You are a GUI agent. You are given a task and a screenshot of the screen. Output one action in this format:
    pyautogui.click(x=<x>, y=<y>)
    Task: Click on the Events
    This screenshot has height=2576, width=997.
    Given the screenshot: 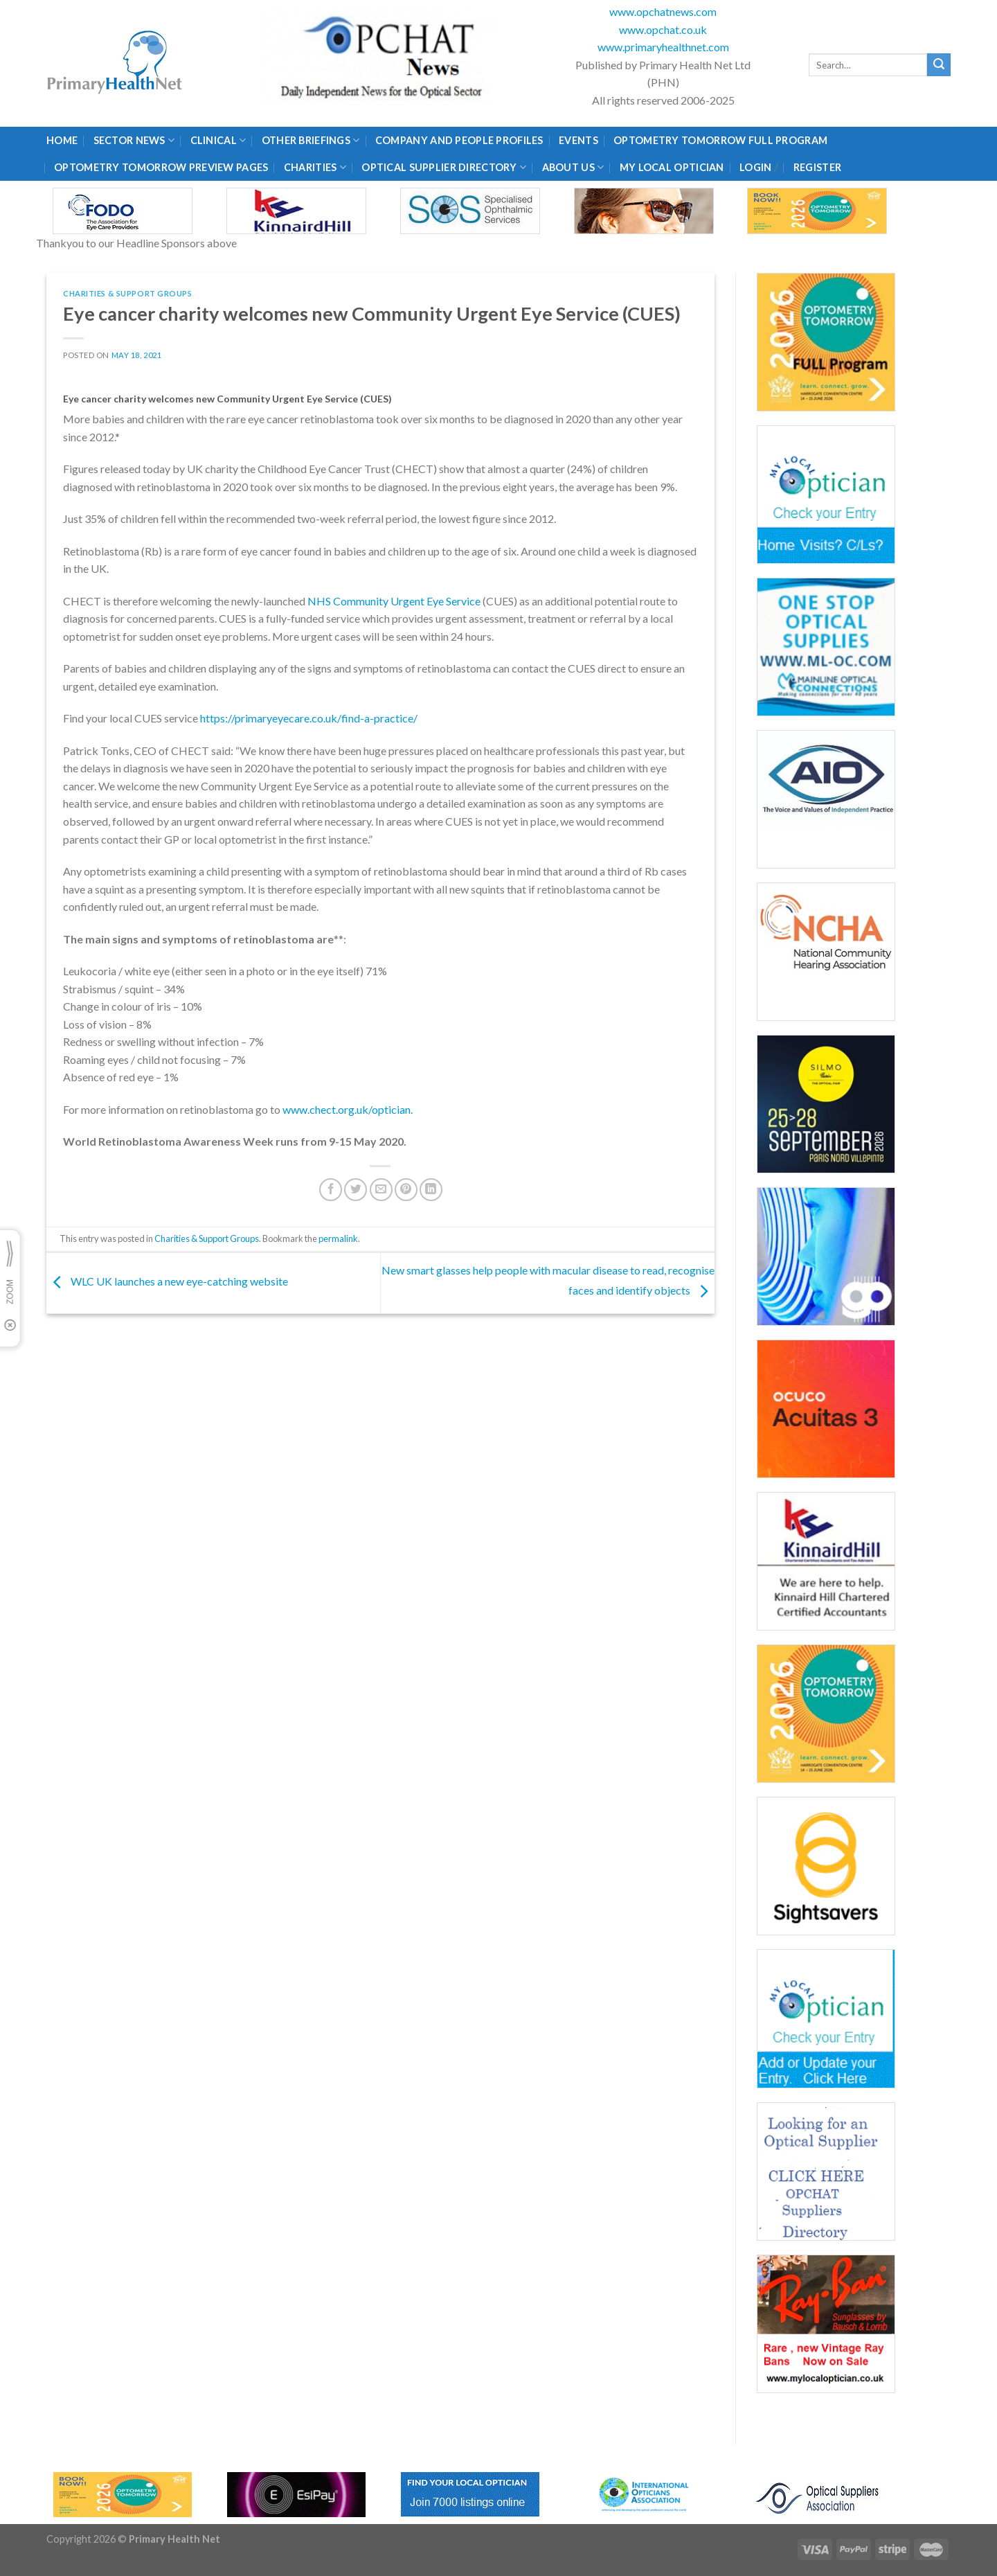 What is the action you would take?
    pyautogui.click(x=578, y=140)
    